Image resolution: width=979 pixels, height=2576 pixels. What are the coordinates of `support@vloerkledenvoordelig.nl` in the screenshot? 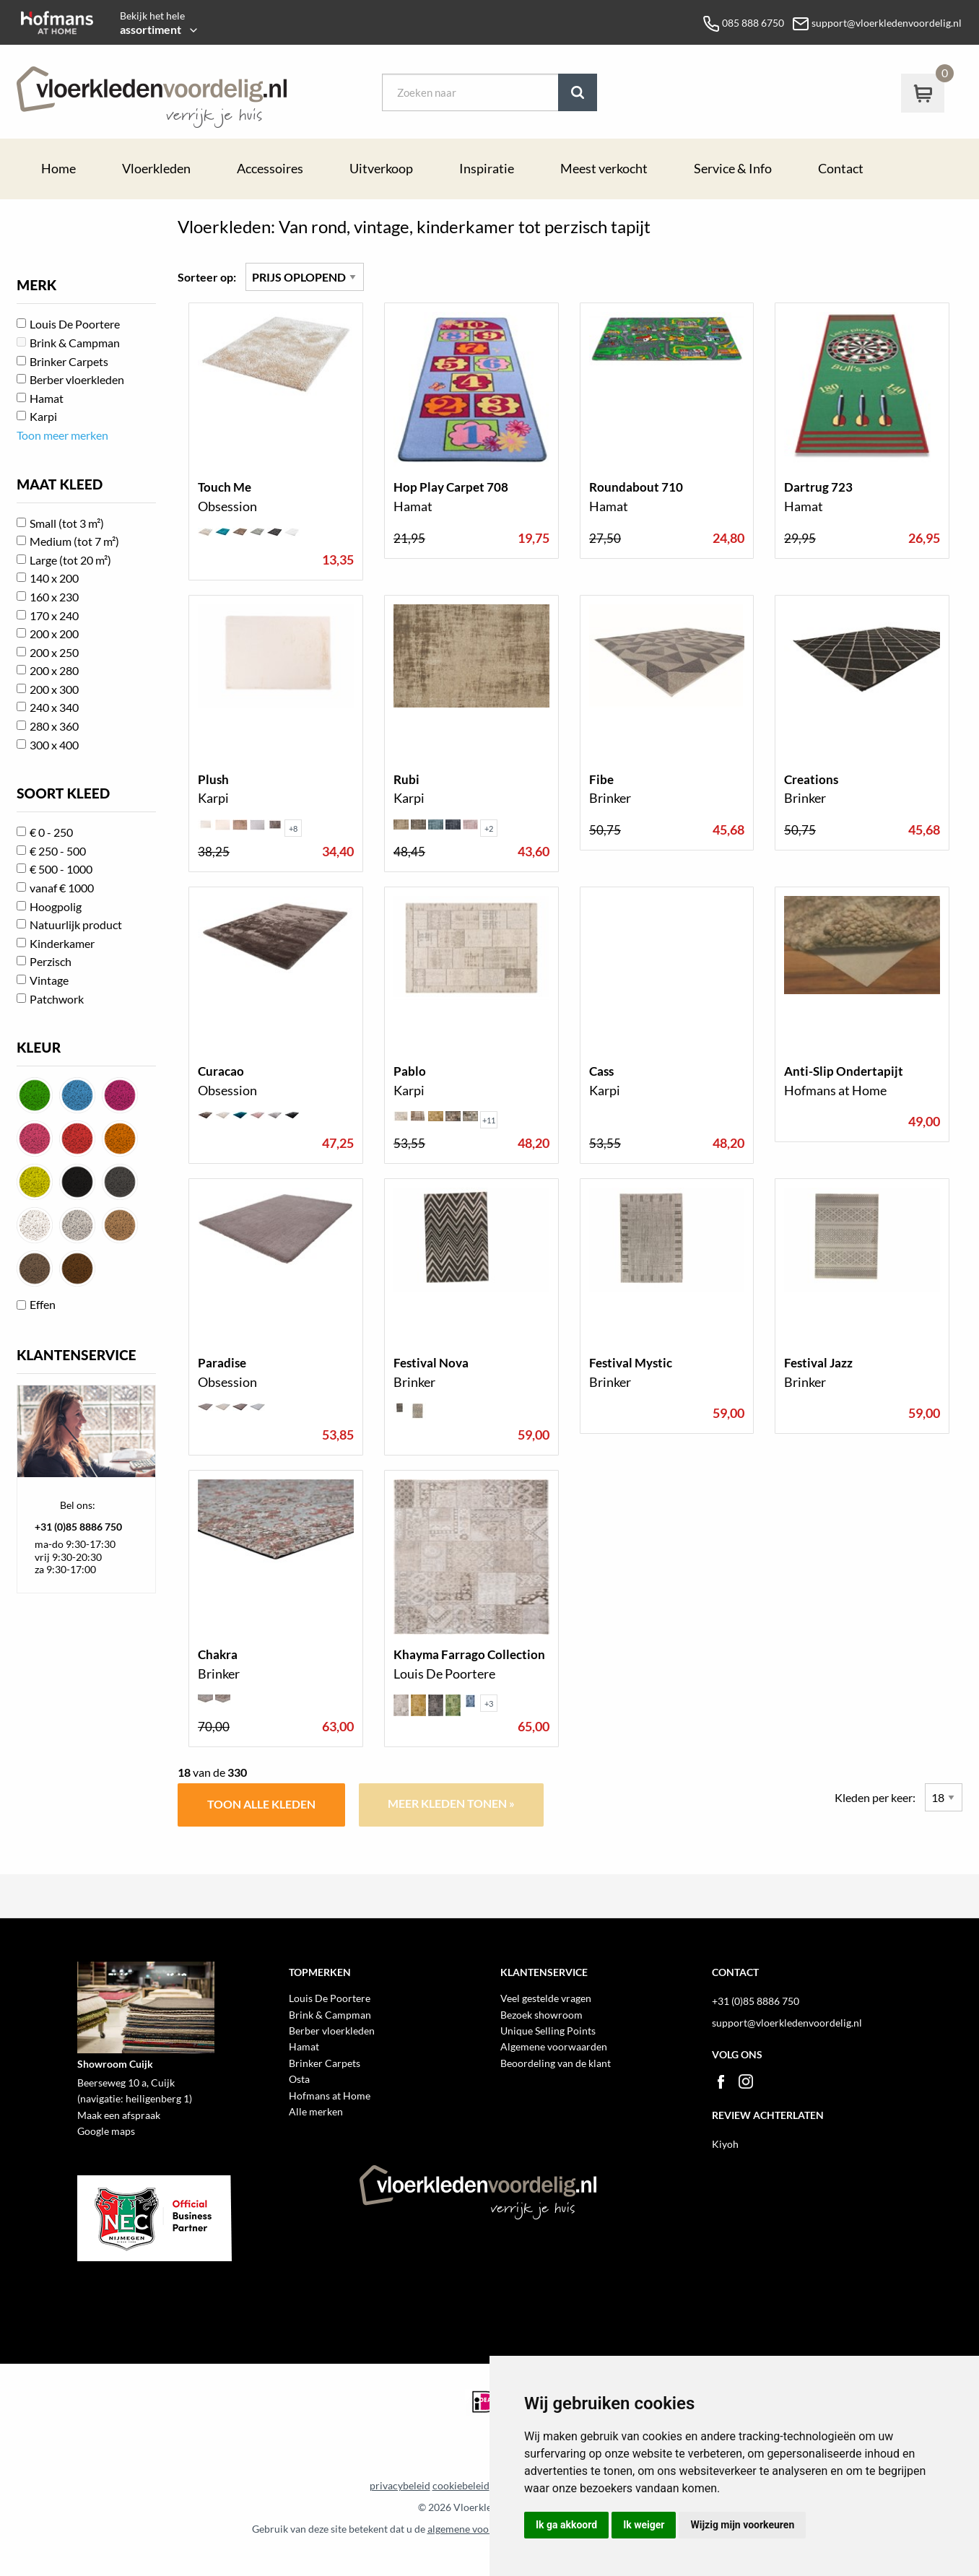 It's located at (787, 2022).